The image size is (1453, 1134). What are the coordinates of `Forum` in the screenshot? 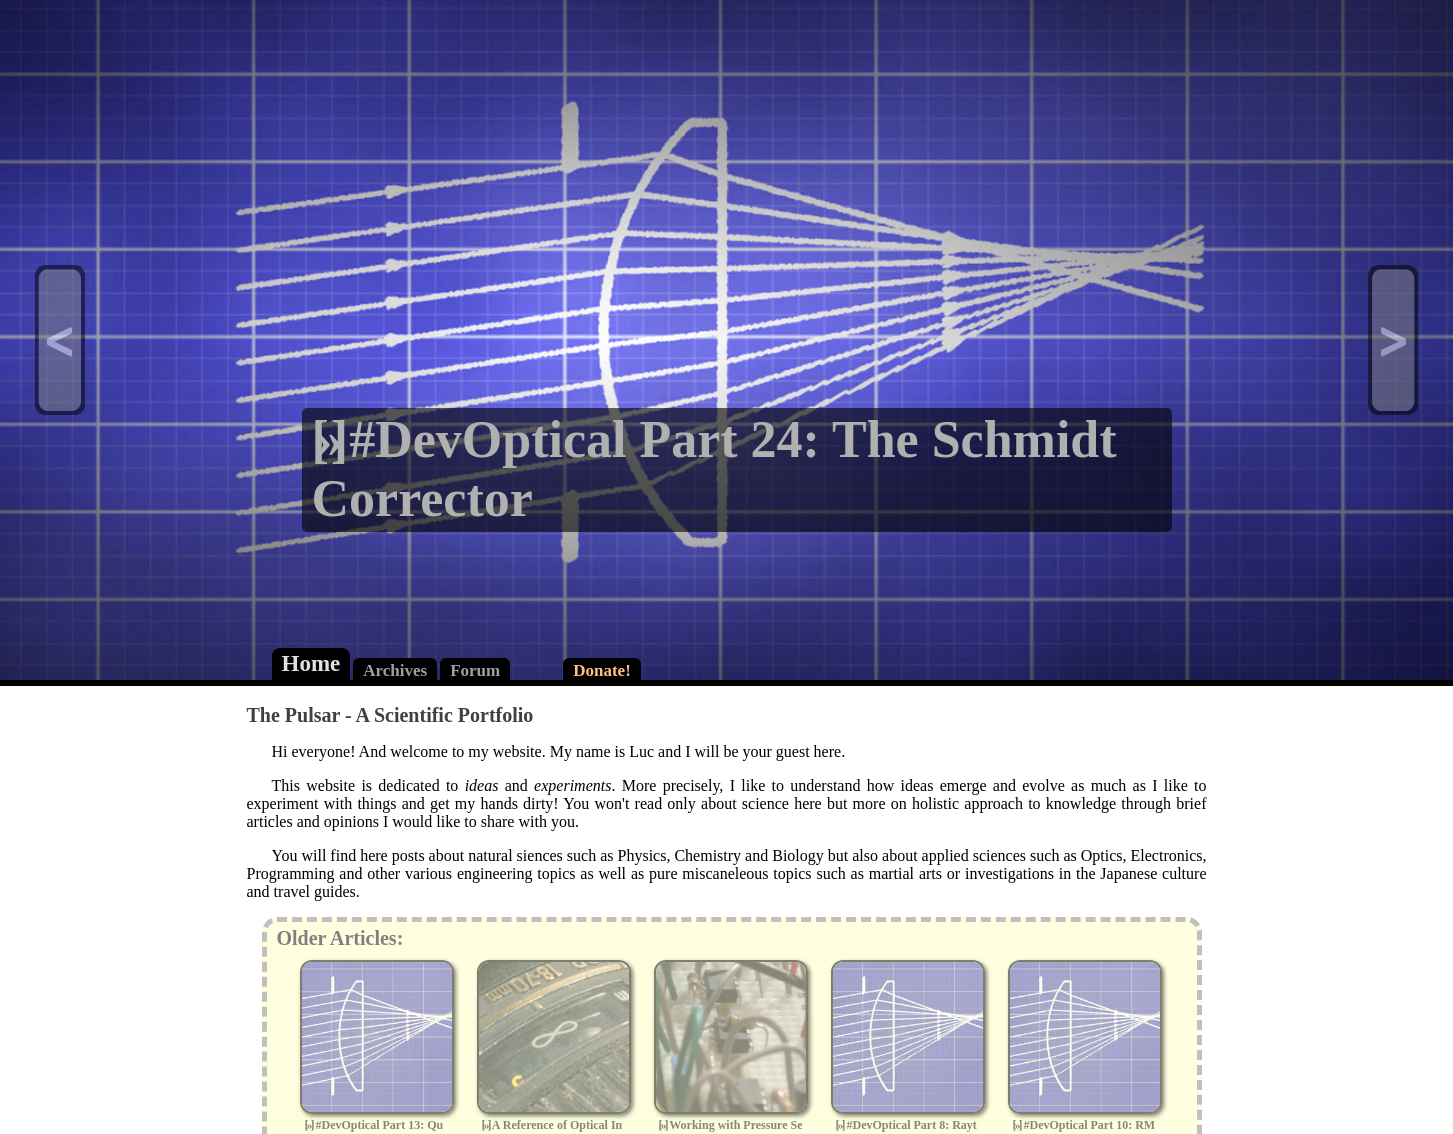 It's located at (475, 670).